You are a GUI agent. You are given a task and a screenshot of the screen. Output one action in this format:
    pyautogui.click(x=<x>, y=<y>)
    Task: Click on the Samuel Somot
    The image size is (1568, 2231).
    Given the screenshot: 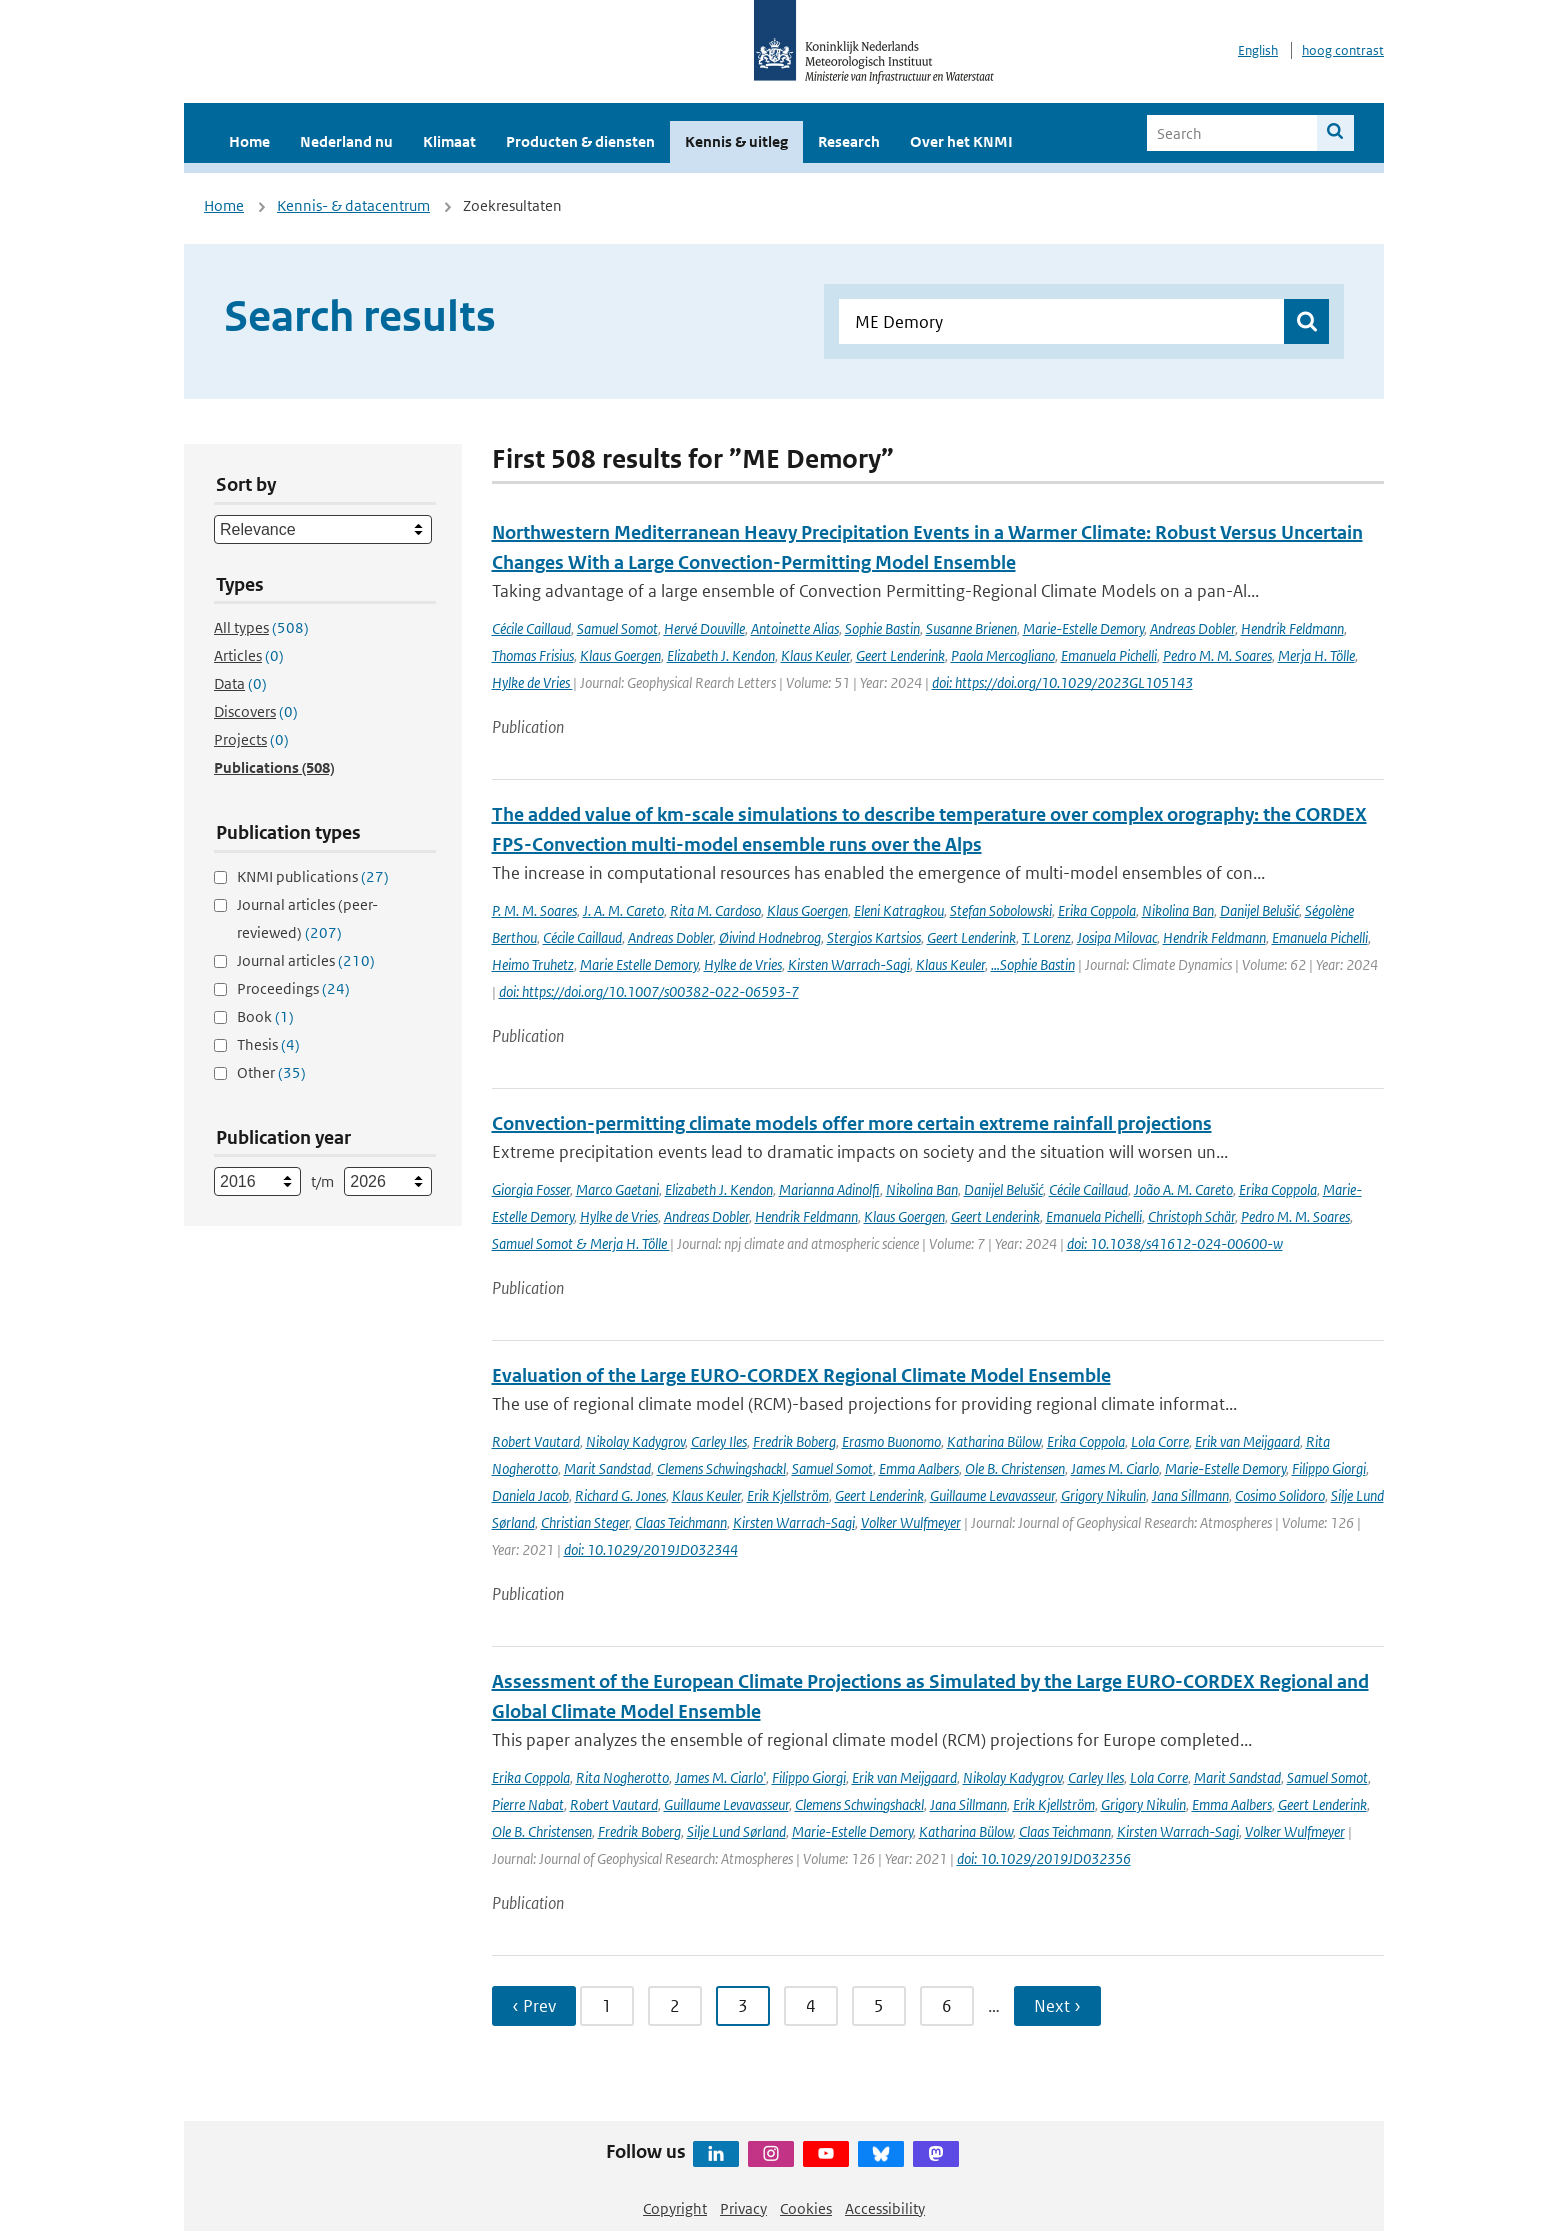 What is the action you would take?
    pyautogui.click(x=617, y=628)
    